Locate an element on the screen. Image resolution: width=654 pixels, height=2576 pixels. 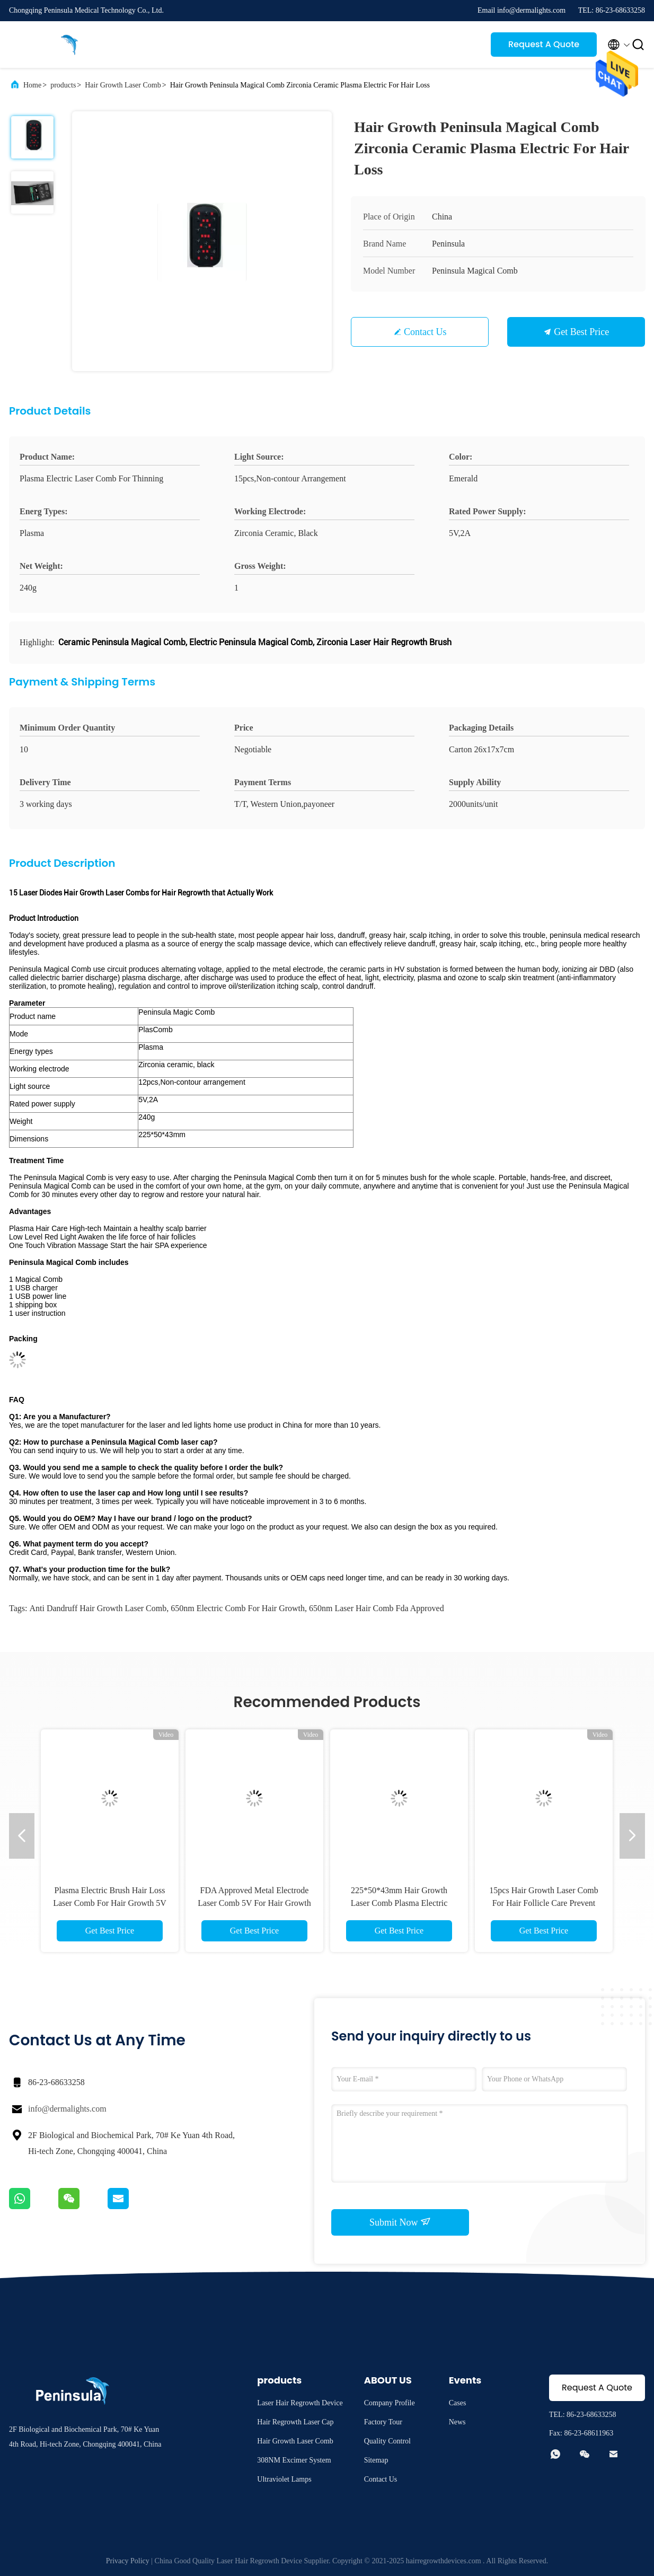
Sitemap is located at coordinates (376, 2460).